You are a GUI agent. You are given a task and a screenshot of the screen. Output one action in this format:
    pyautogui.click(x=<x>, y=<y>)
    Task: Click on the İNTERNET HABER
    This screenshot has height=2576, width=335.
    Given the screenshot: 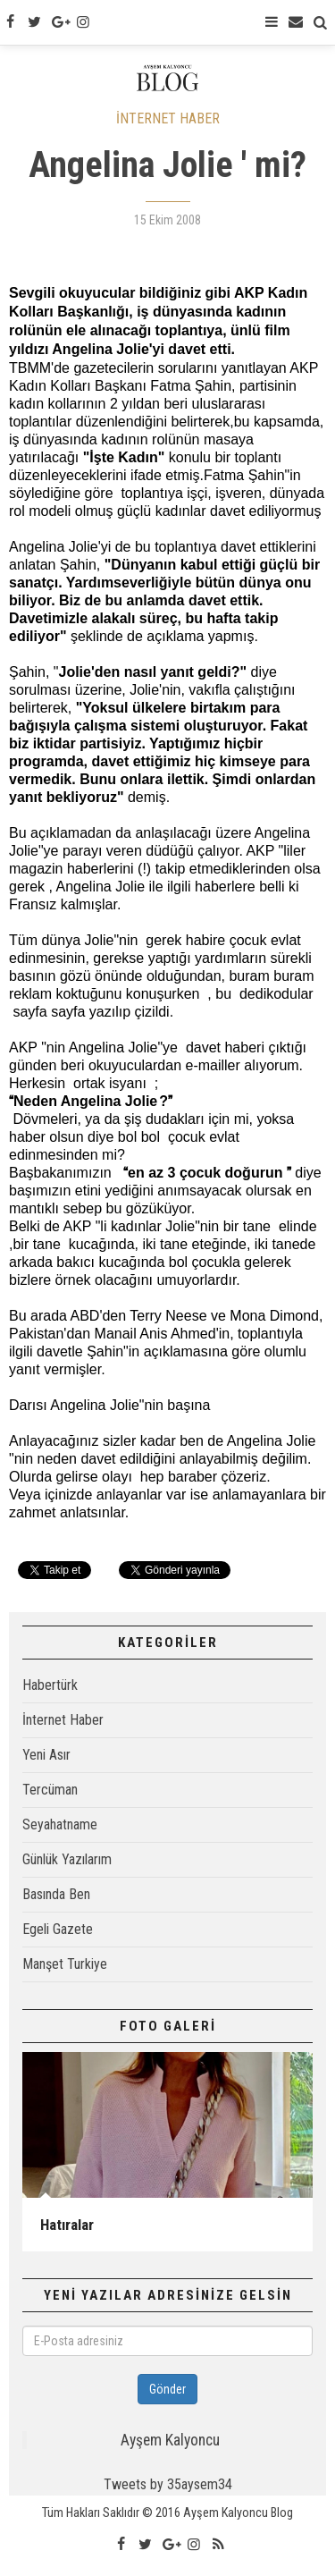 What is the action you would take?
    pyautogui.click(x=168, y=118)
    